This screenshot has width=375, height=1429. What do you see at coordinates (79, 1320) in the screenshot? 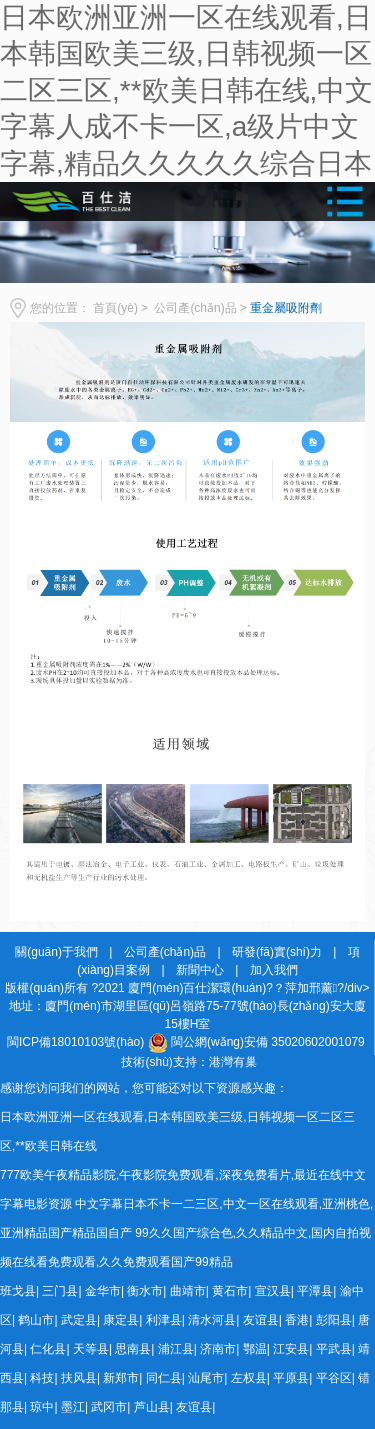
I see `武定县` at bounding box center [79, 1320].